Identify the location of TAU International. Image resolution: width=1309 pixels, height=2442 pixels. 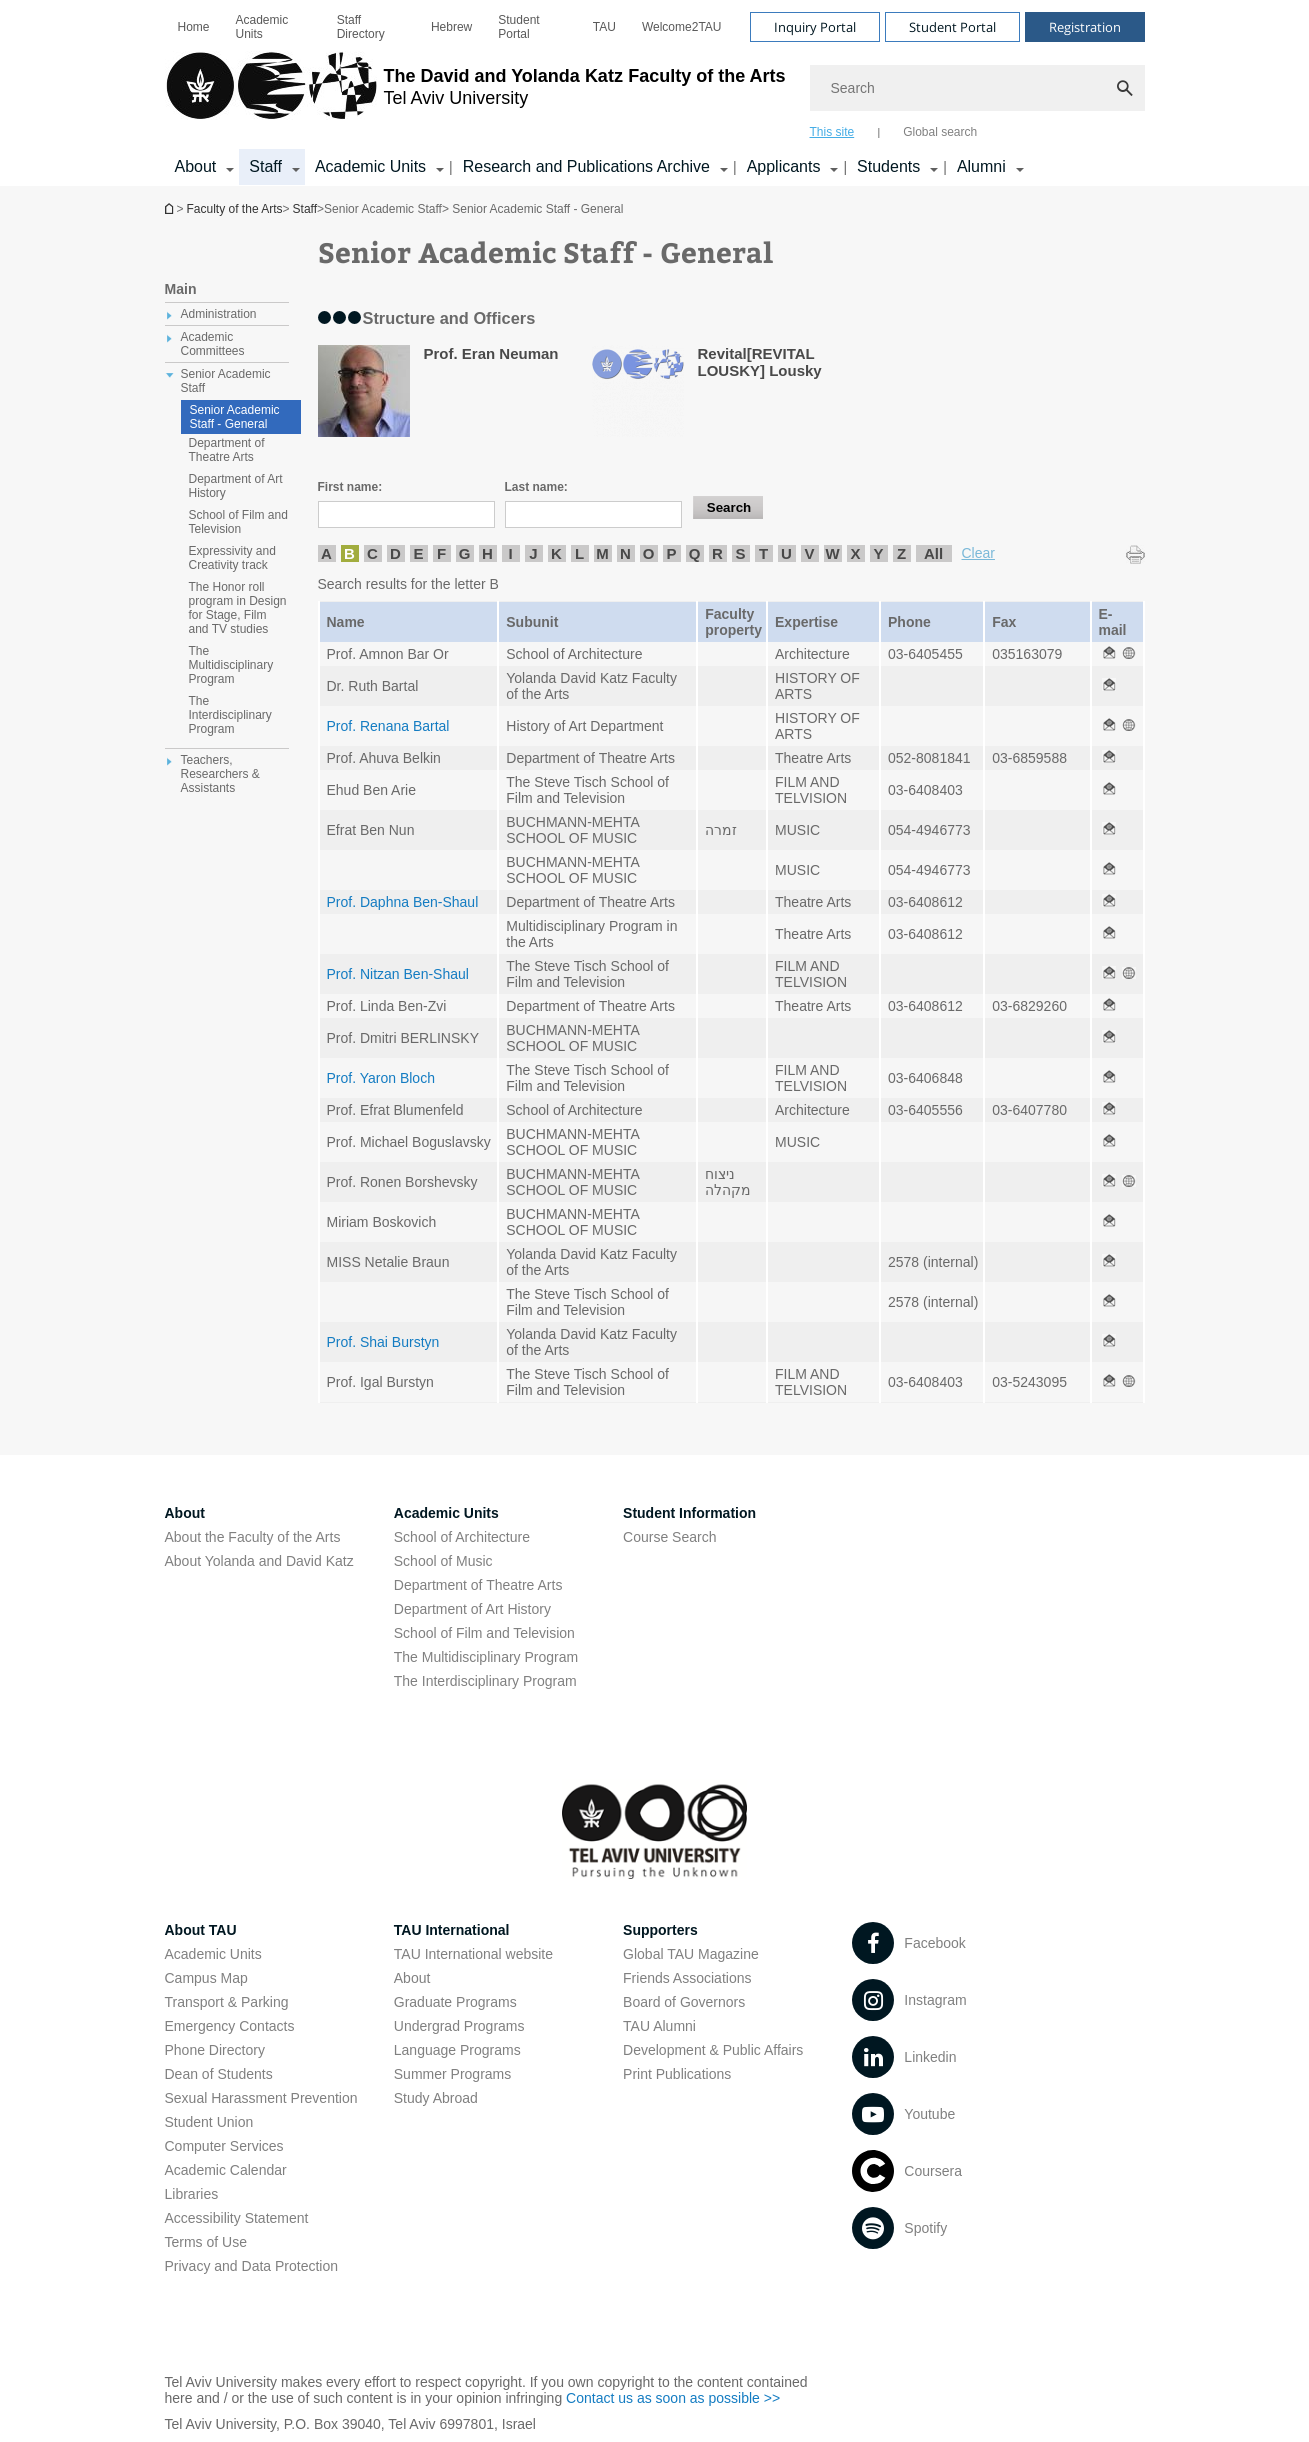
(452, 1930).